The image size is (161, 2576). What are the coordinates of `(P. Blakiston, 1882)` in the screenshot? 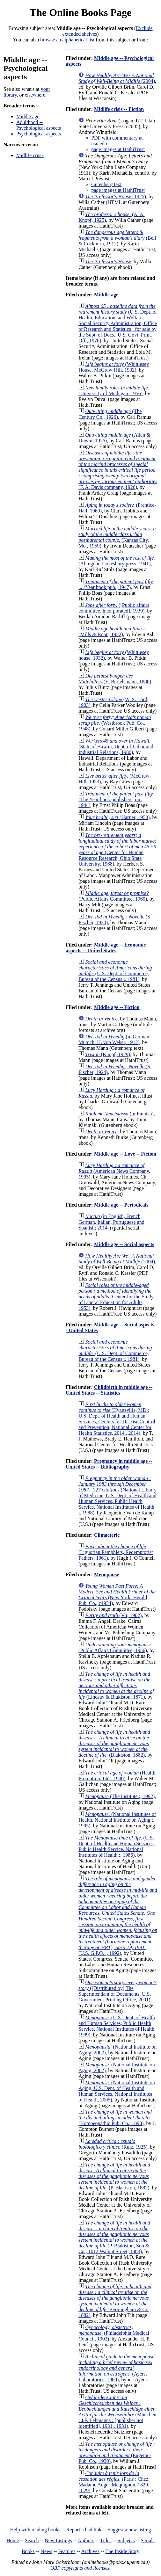 It's located at (114, 2176).